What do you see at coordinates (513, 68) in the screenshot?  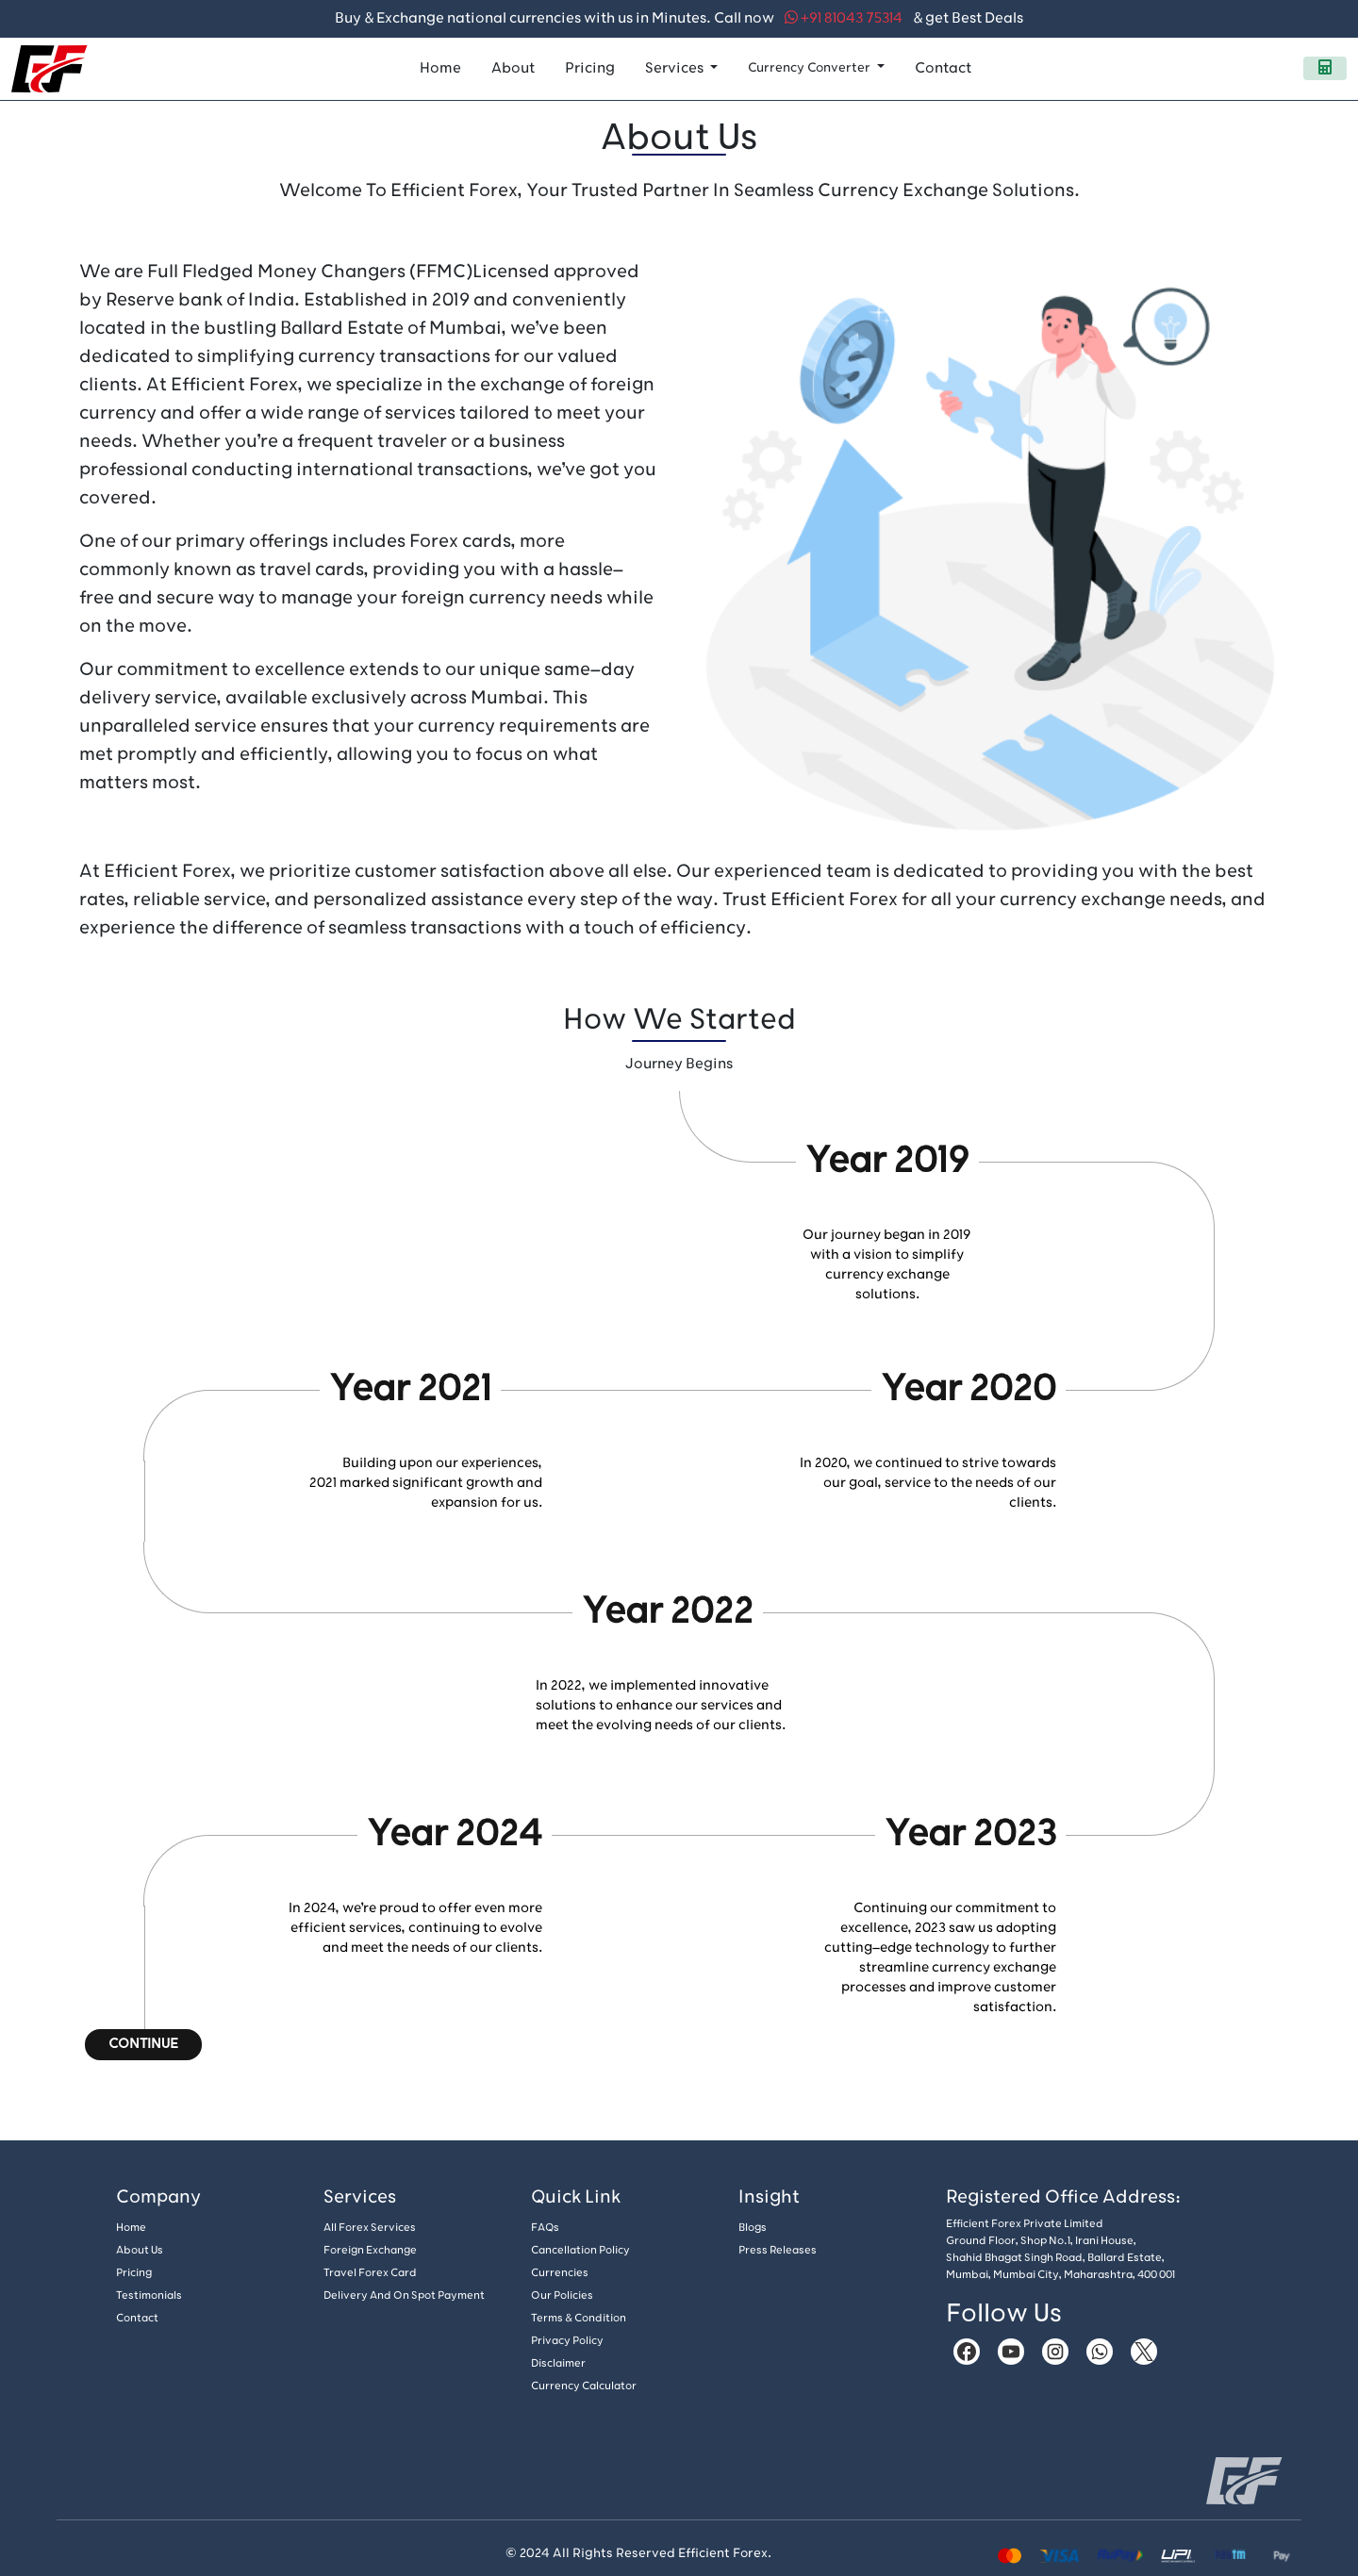 I see `About` at bounding box center [513, 68].